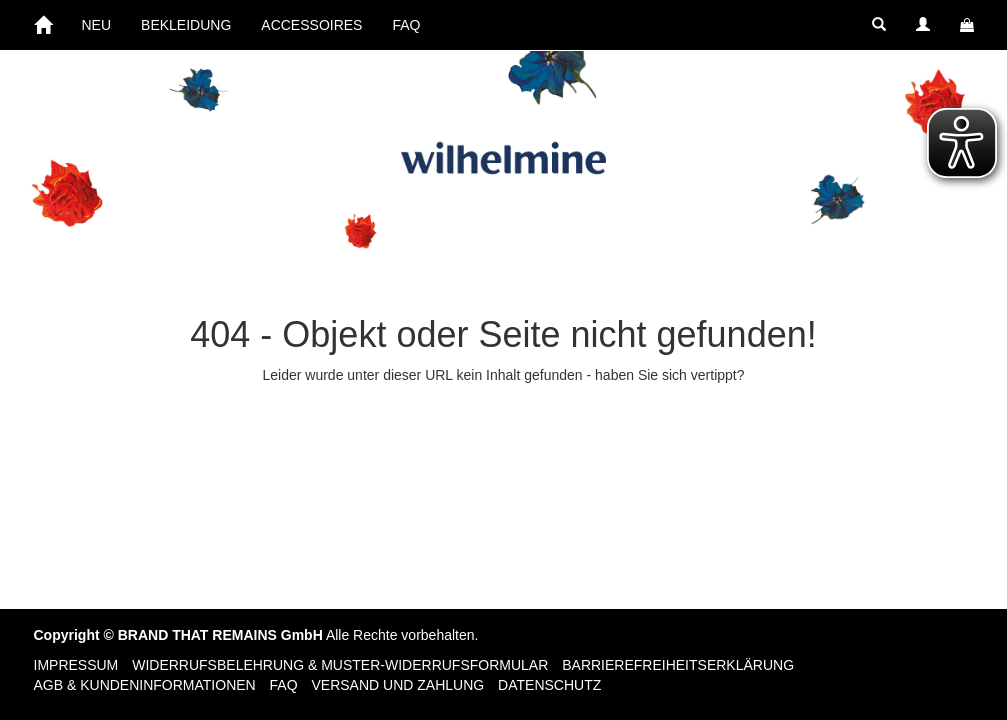 The image size is (1007, 720). What do you see at coordinates (97, 25) in the screenshot?
I see `NEU` at bounding box center [97, 25].